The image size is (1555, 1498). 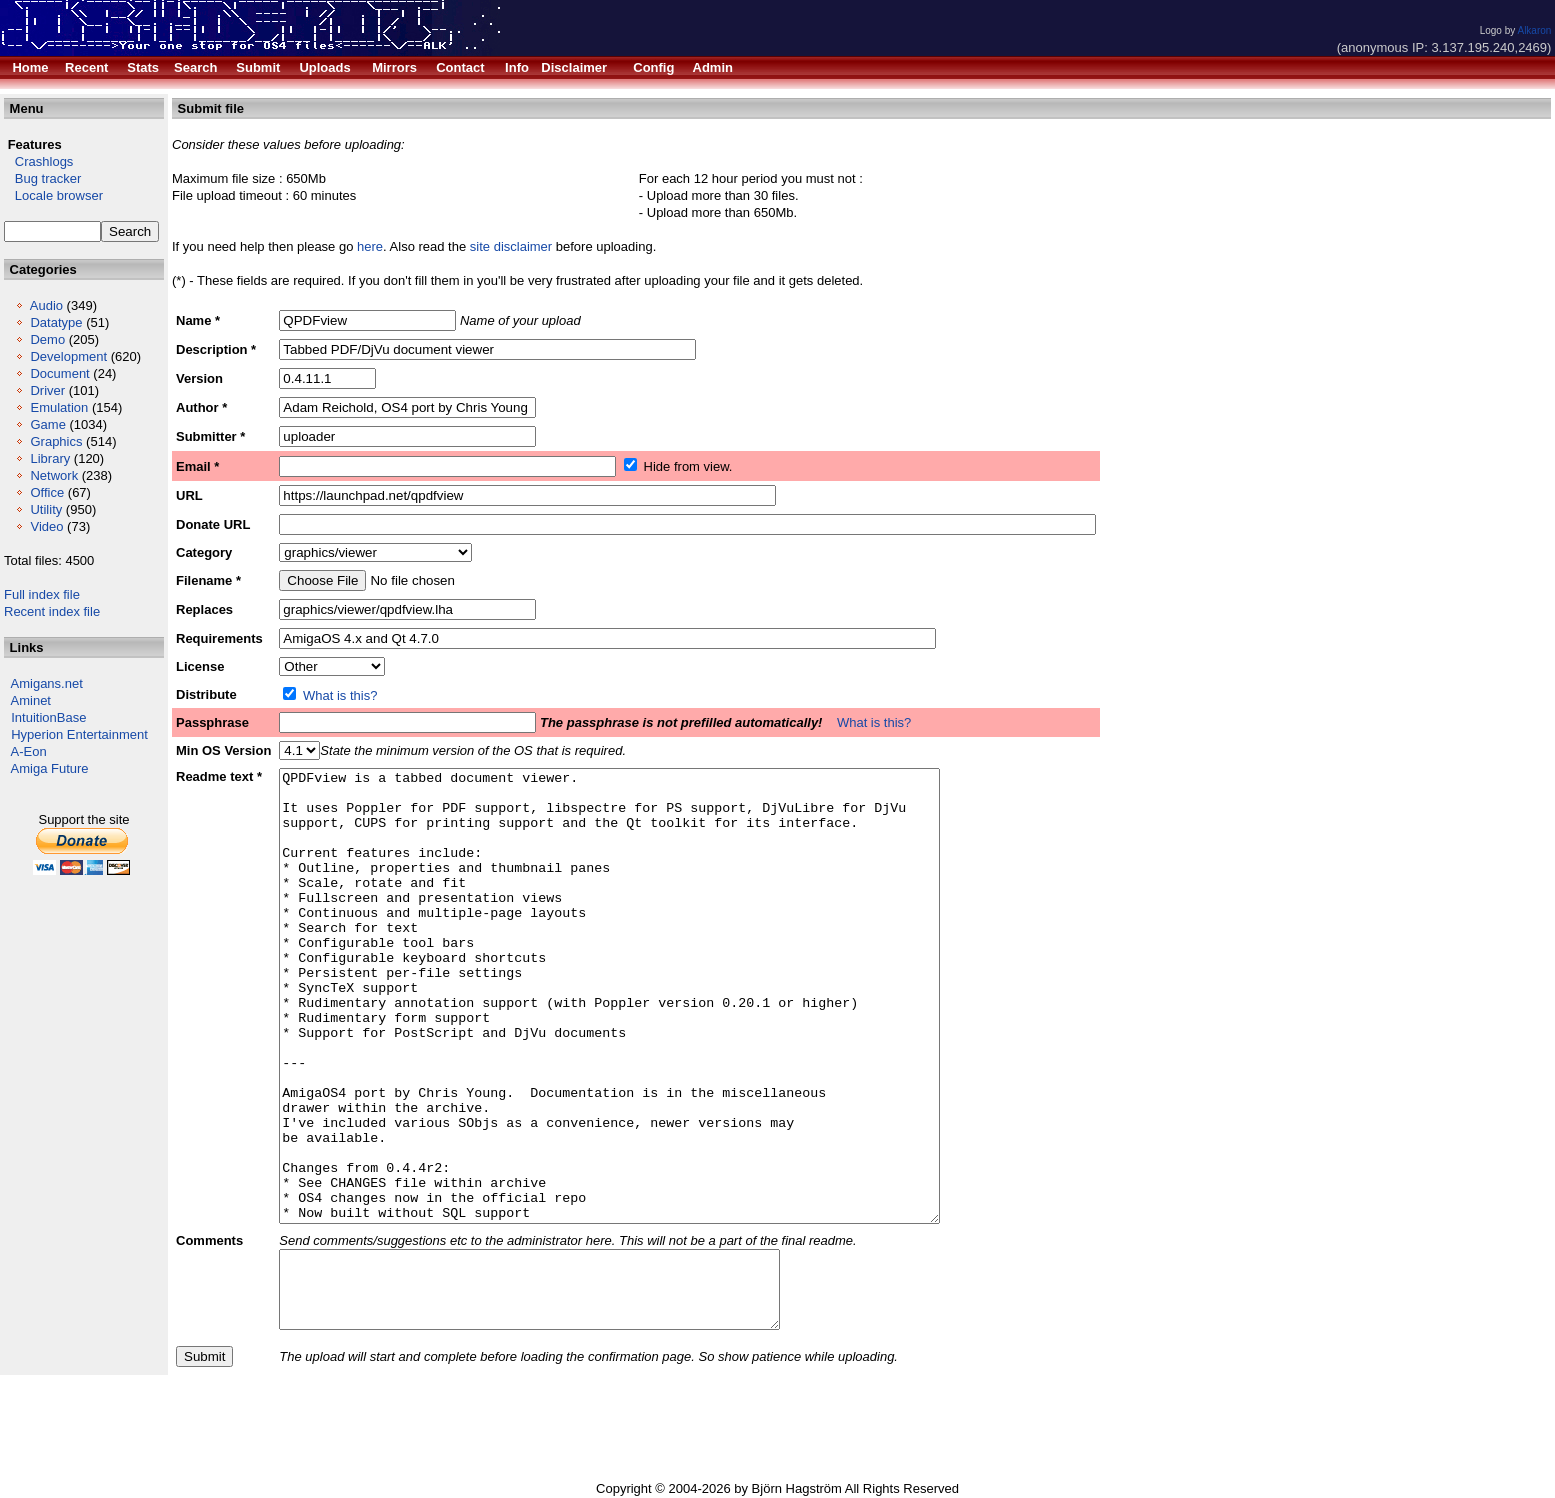 I want to click on Game, so click(x=47, y=424).